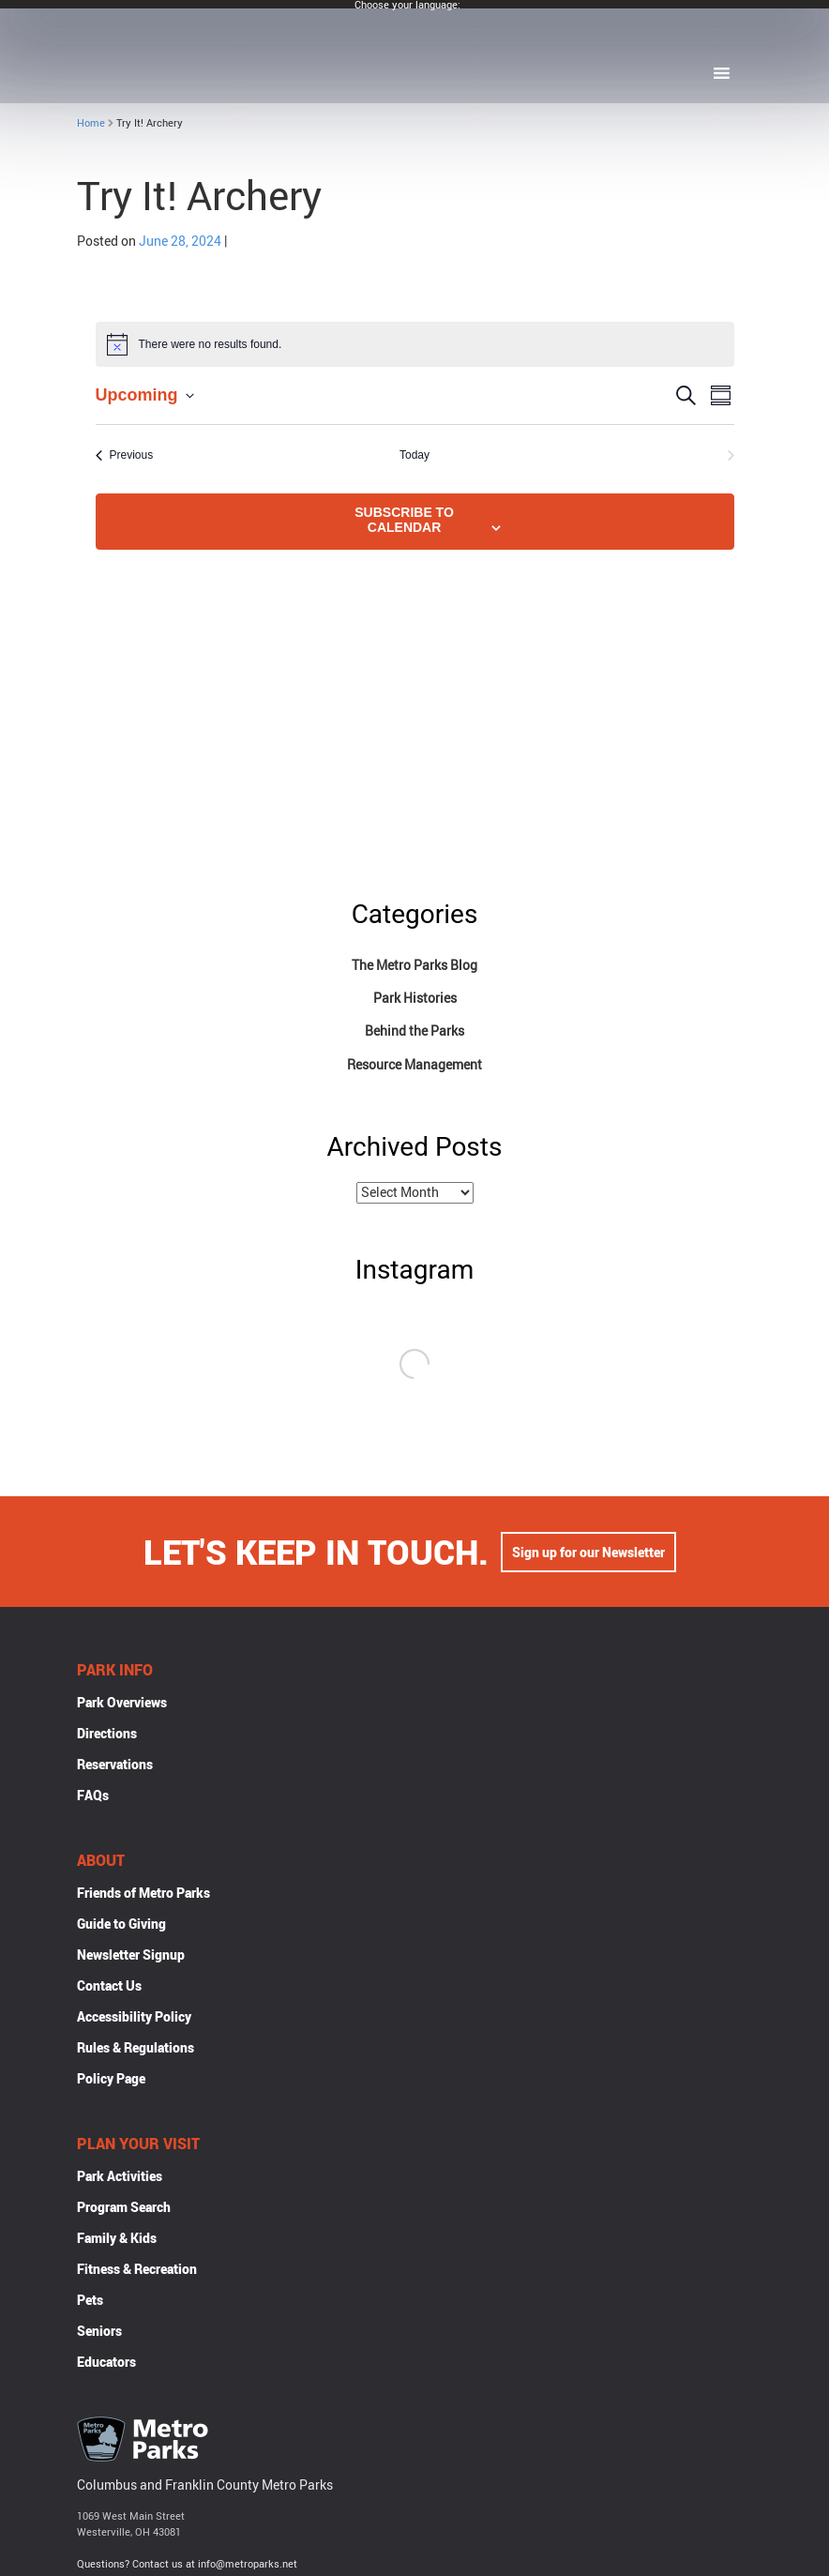 The image size is (829, 2576). What do you see at coordinates (117, 2240) in the screenshot?
I see `Family & Kids` at bounding box center [117, 2240].